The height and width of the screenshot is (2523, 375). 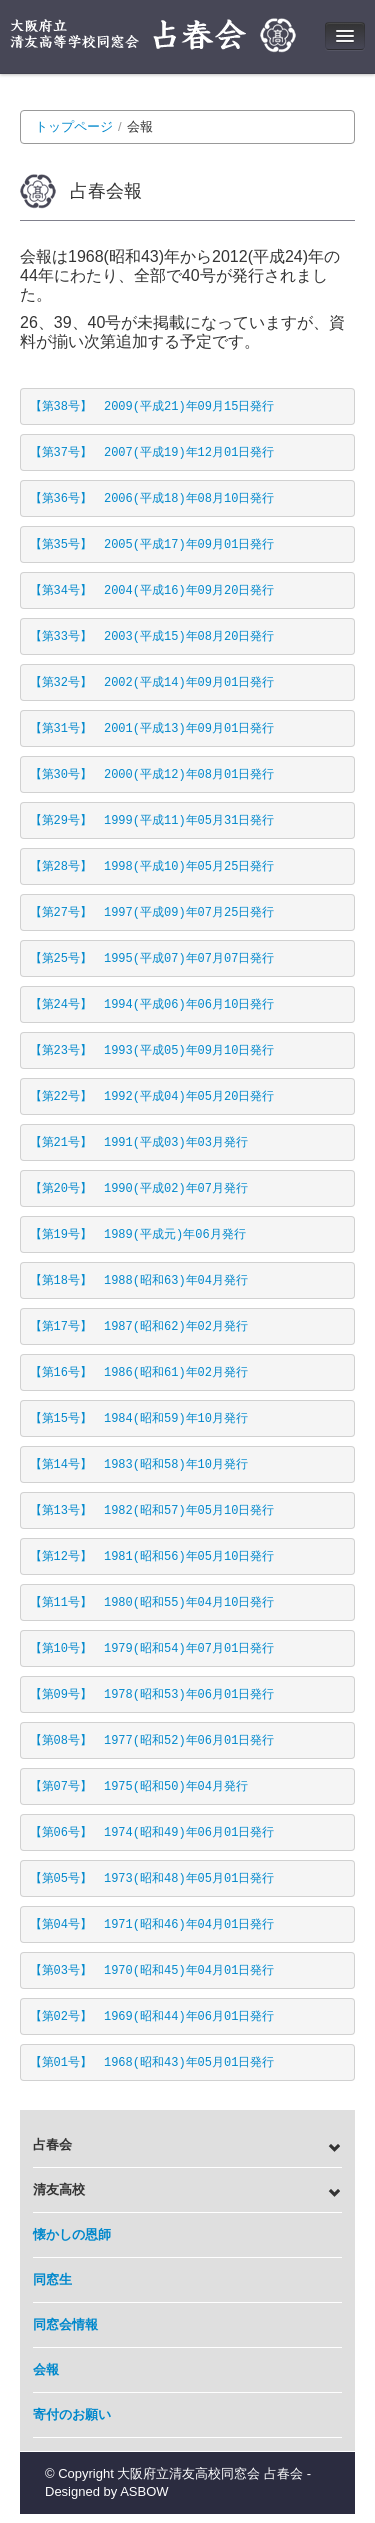 I want to click on 【第03号】 1970(昭和45)年04月01日発行, so click(x=152, y=1971).